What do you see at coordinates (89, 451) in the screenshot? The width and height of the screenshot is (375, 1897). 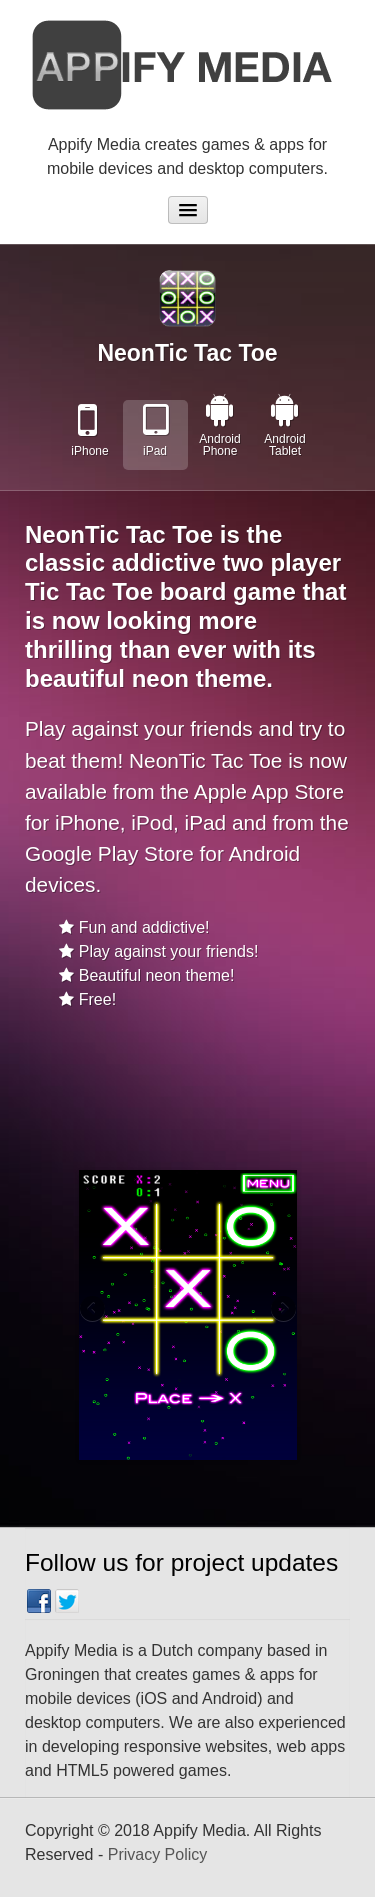 I see `iPhone` at bounding box center [89, 451].